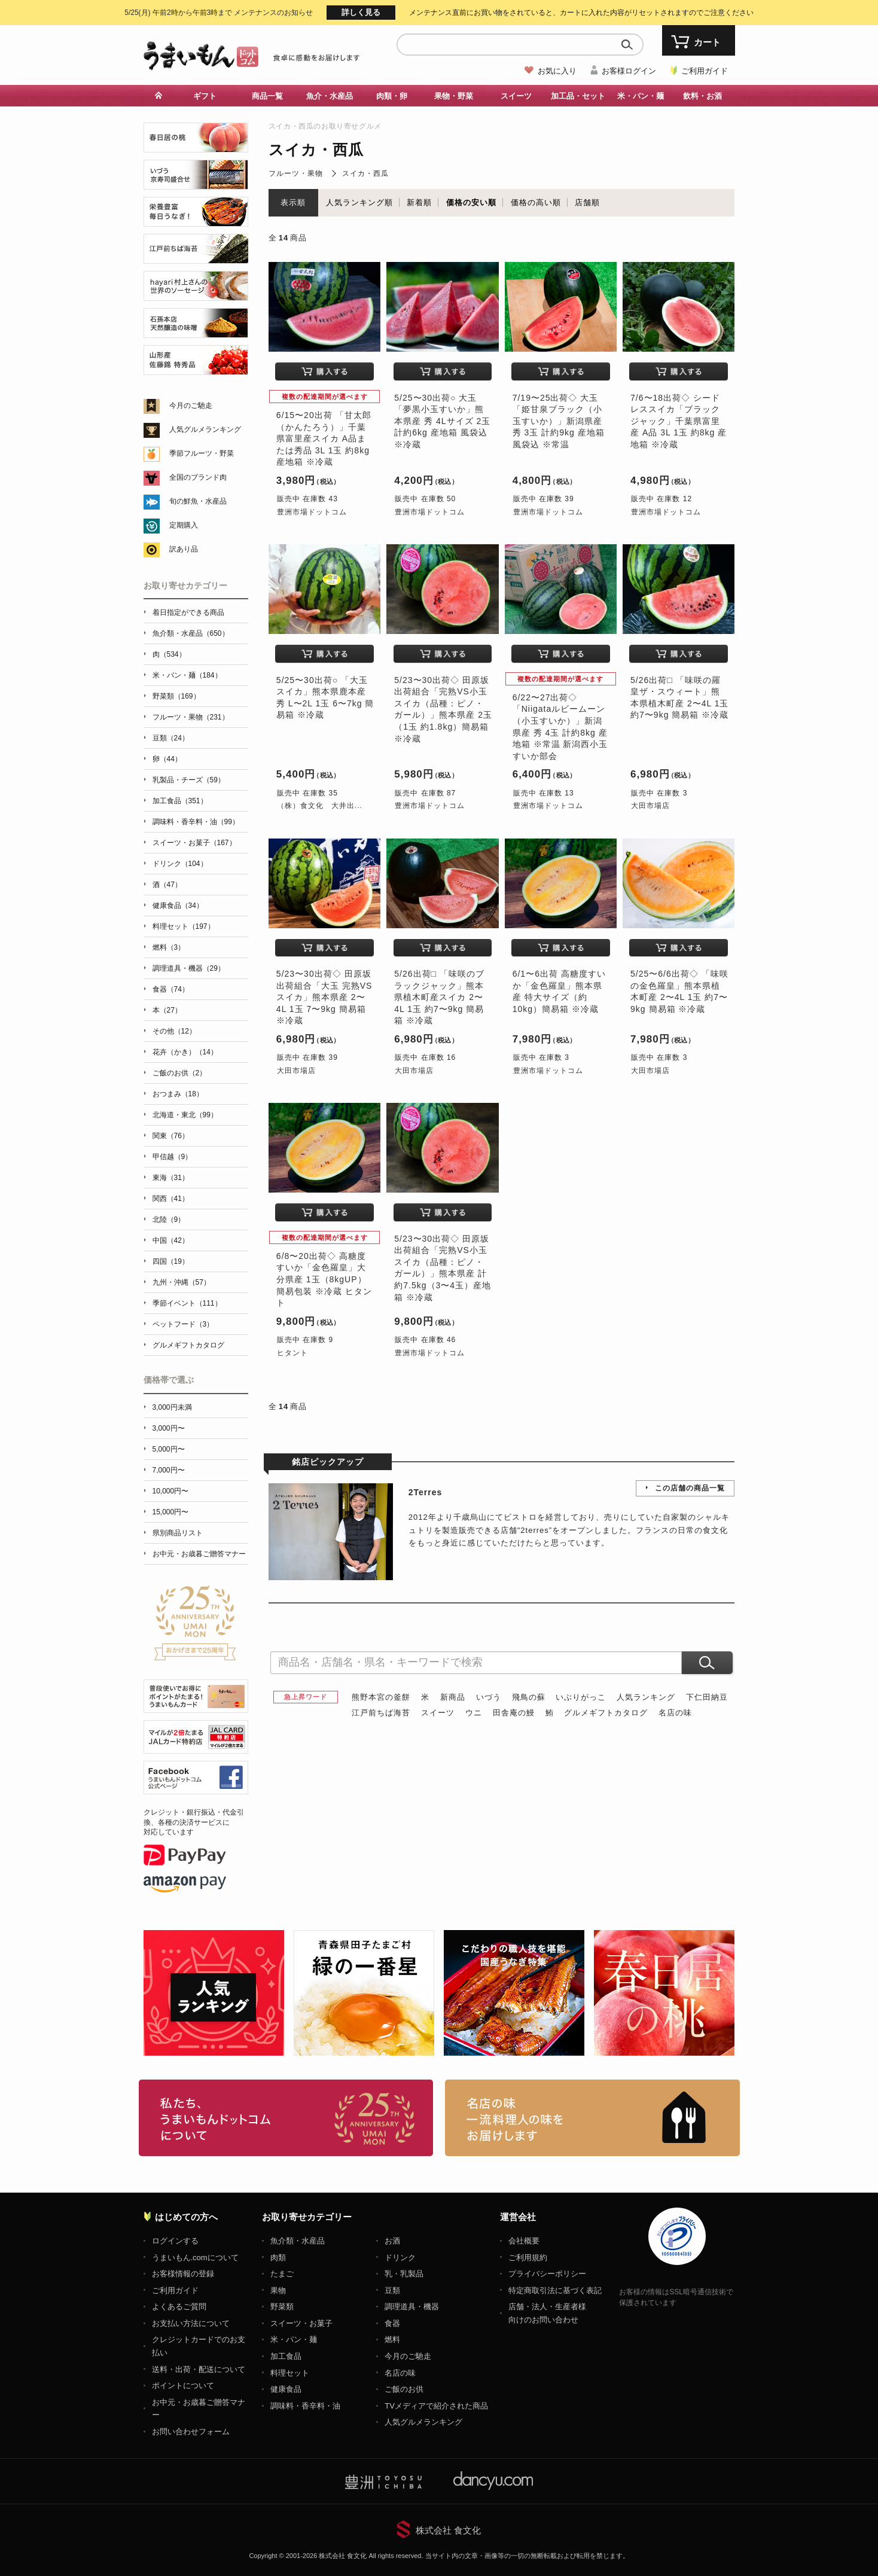 This screenshot has width=878, height=2576. Describe the element at coordinates (171, 738) in the screenshot. I see `豆類（24）` at that location.